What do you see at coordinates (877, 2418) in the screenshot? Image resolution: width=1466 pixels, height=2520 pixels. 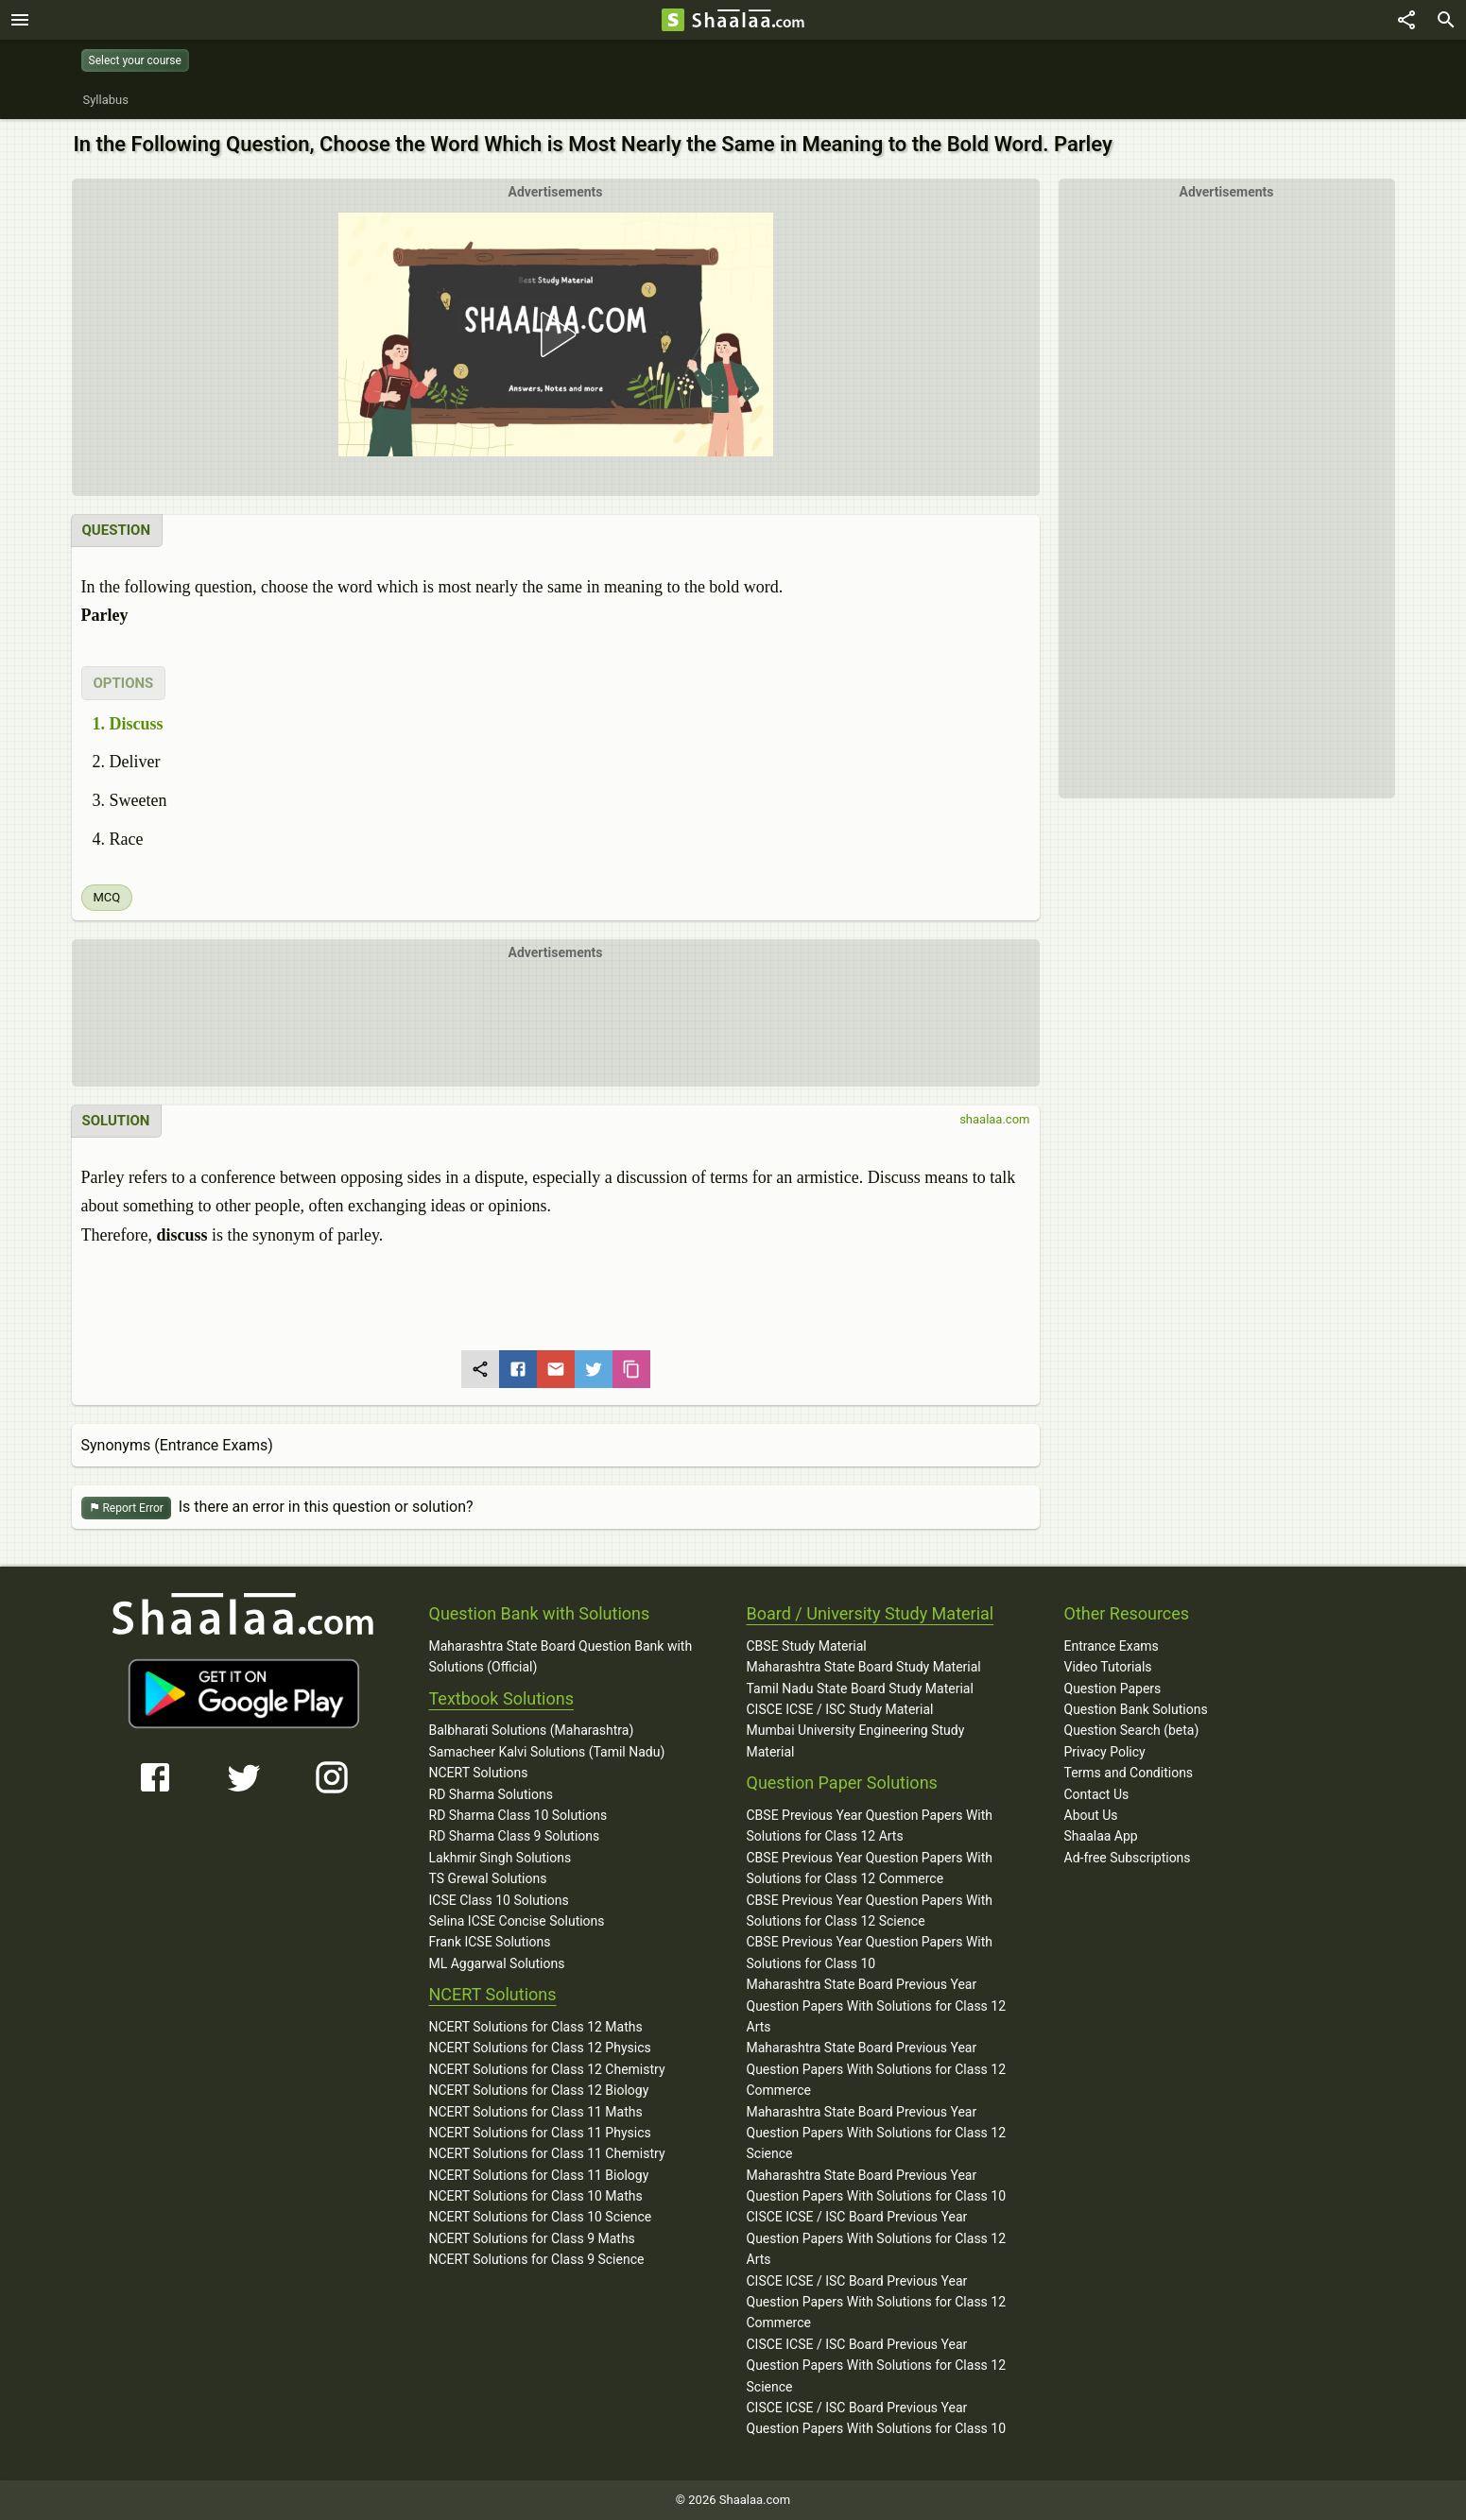 I see `CISCE ICSE / ISC Board Previous Year Question Papers With Solutions for Class 10` at bounding box center [877, 2418].